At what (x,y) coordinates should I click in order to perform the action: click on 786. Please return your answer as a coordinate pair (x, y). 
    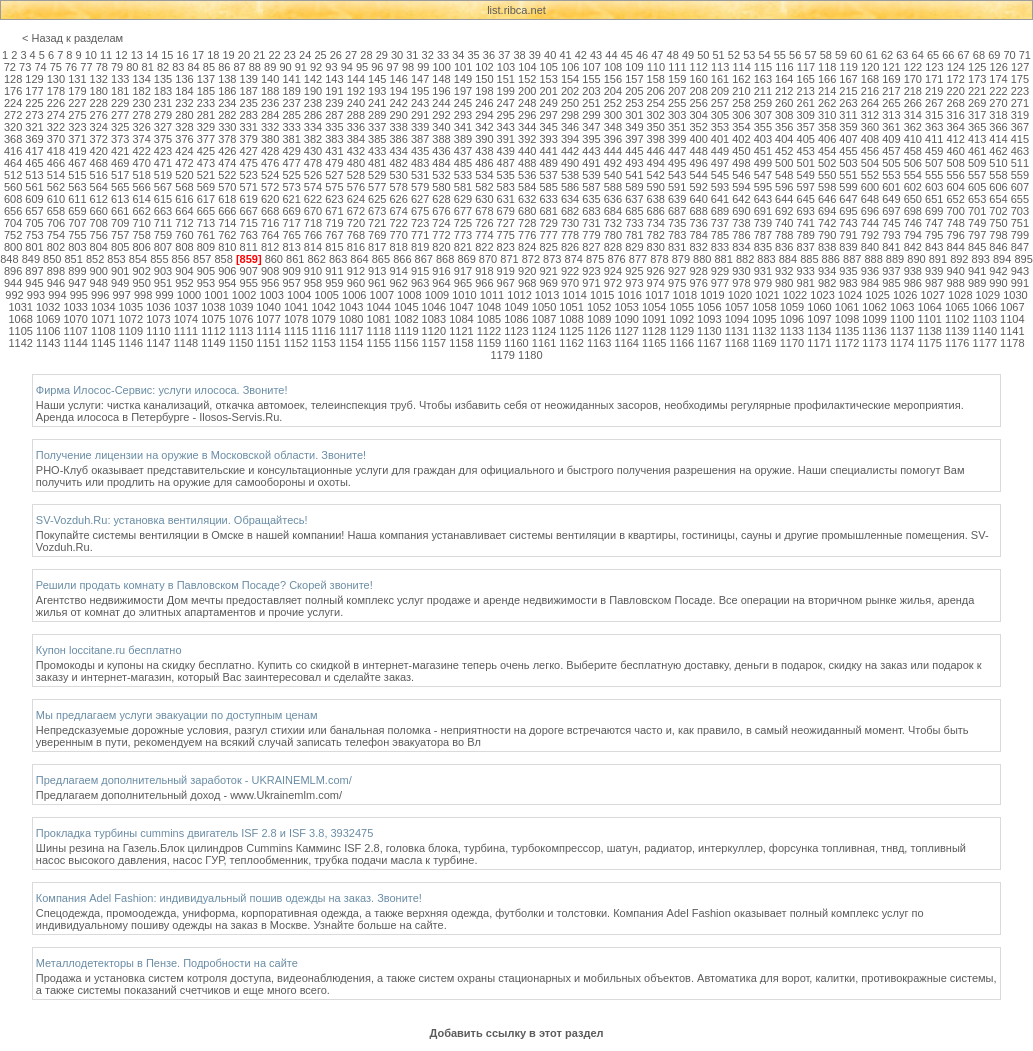
    Looking at the image, I should click on (741, 235).